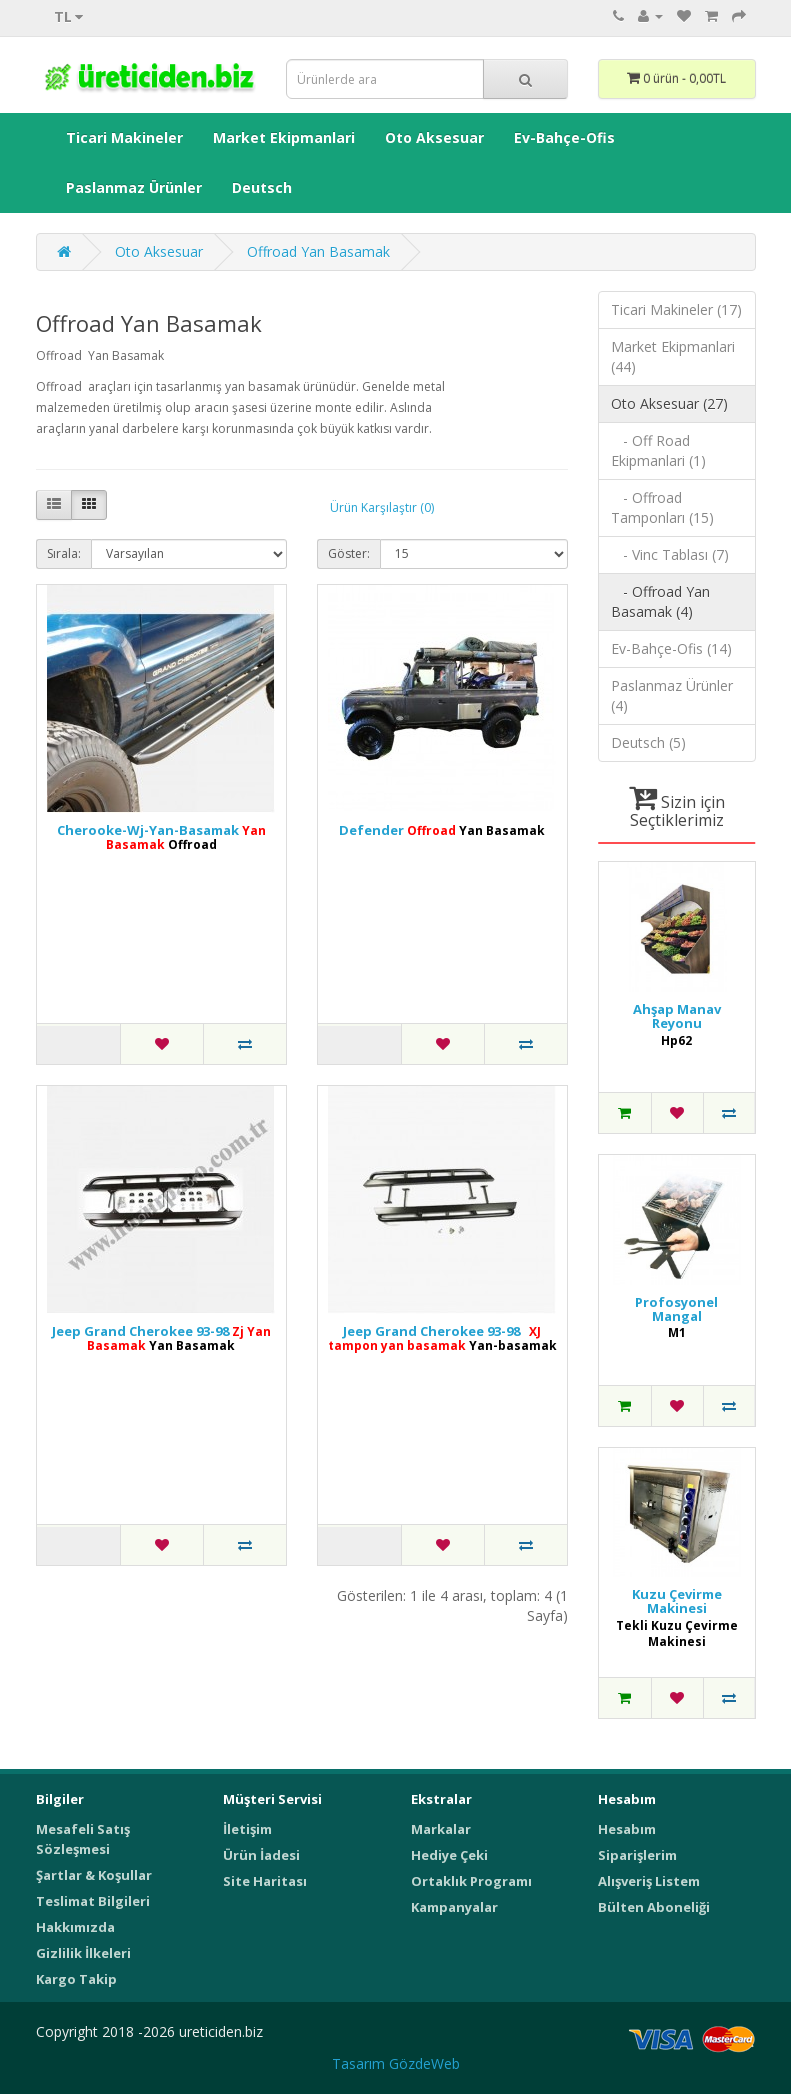 This screenshot has width=791, height=2094. What do you see at coordinates (449, 1855) in the screenshot?
I see `Hediye Çeki` at bounding box center [449, 1855].